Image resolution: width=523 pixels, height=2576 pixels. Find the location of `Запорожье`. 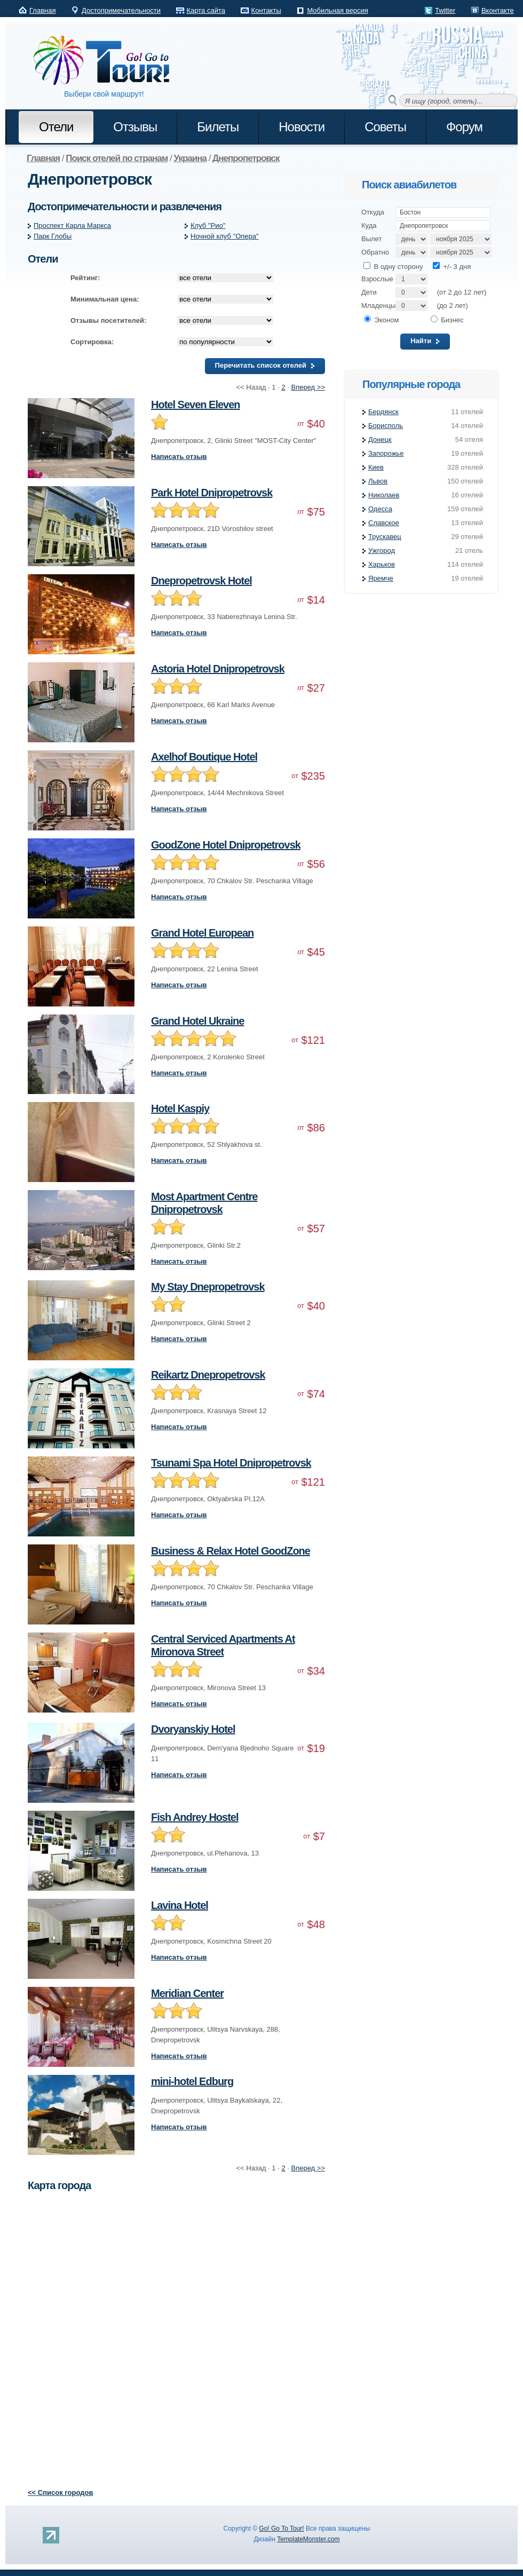

Запорожье is located at coordinates (385, 453).